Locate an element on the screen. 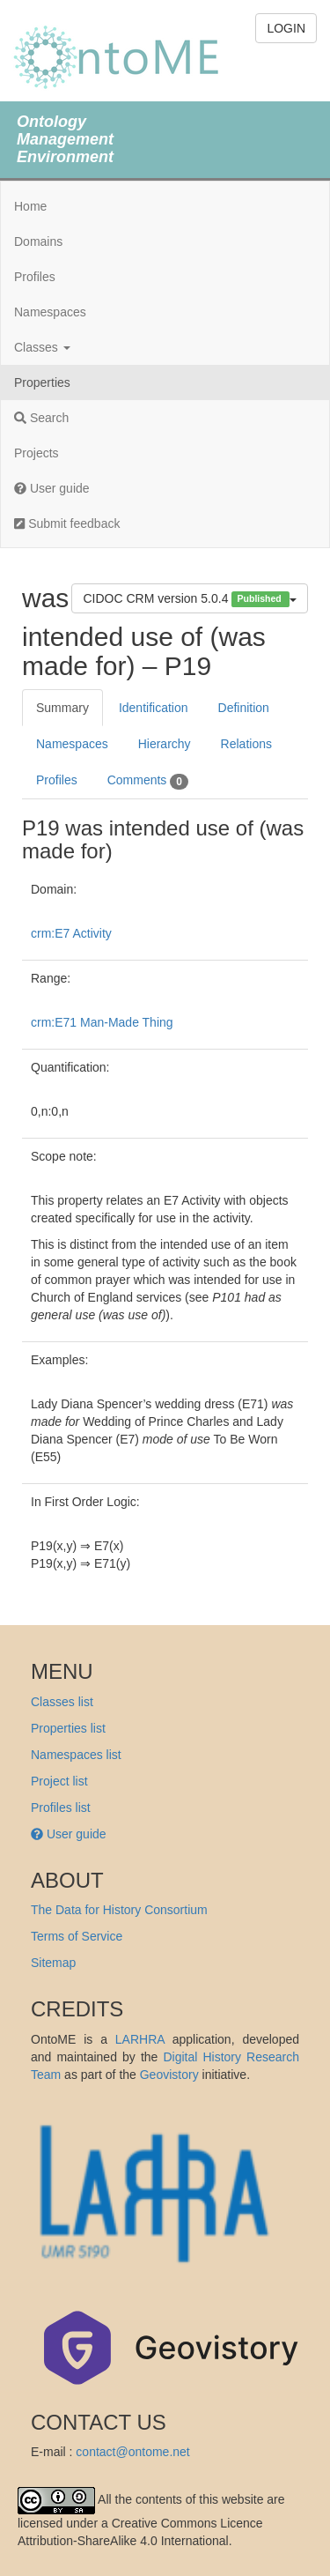 This screenshot has height=2576, width=330. Summary is located at coordinates (62, 708).